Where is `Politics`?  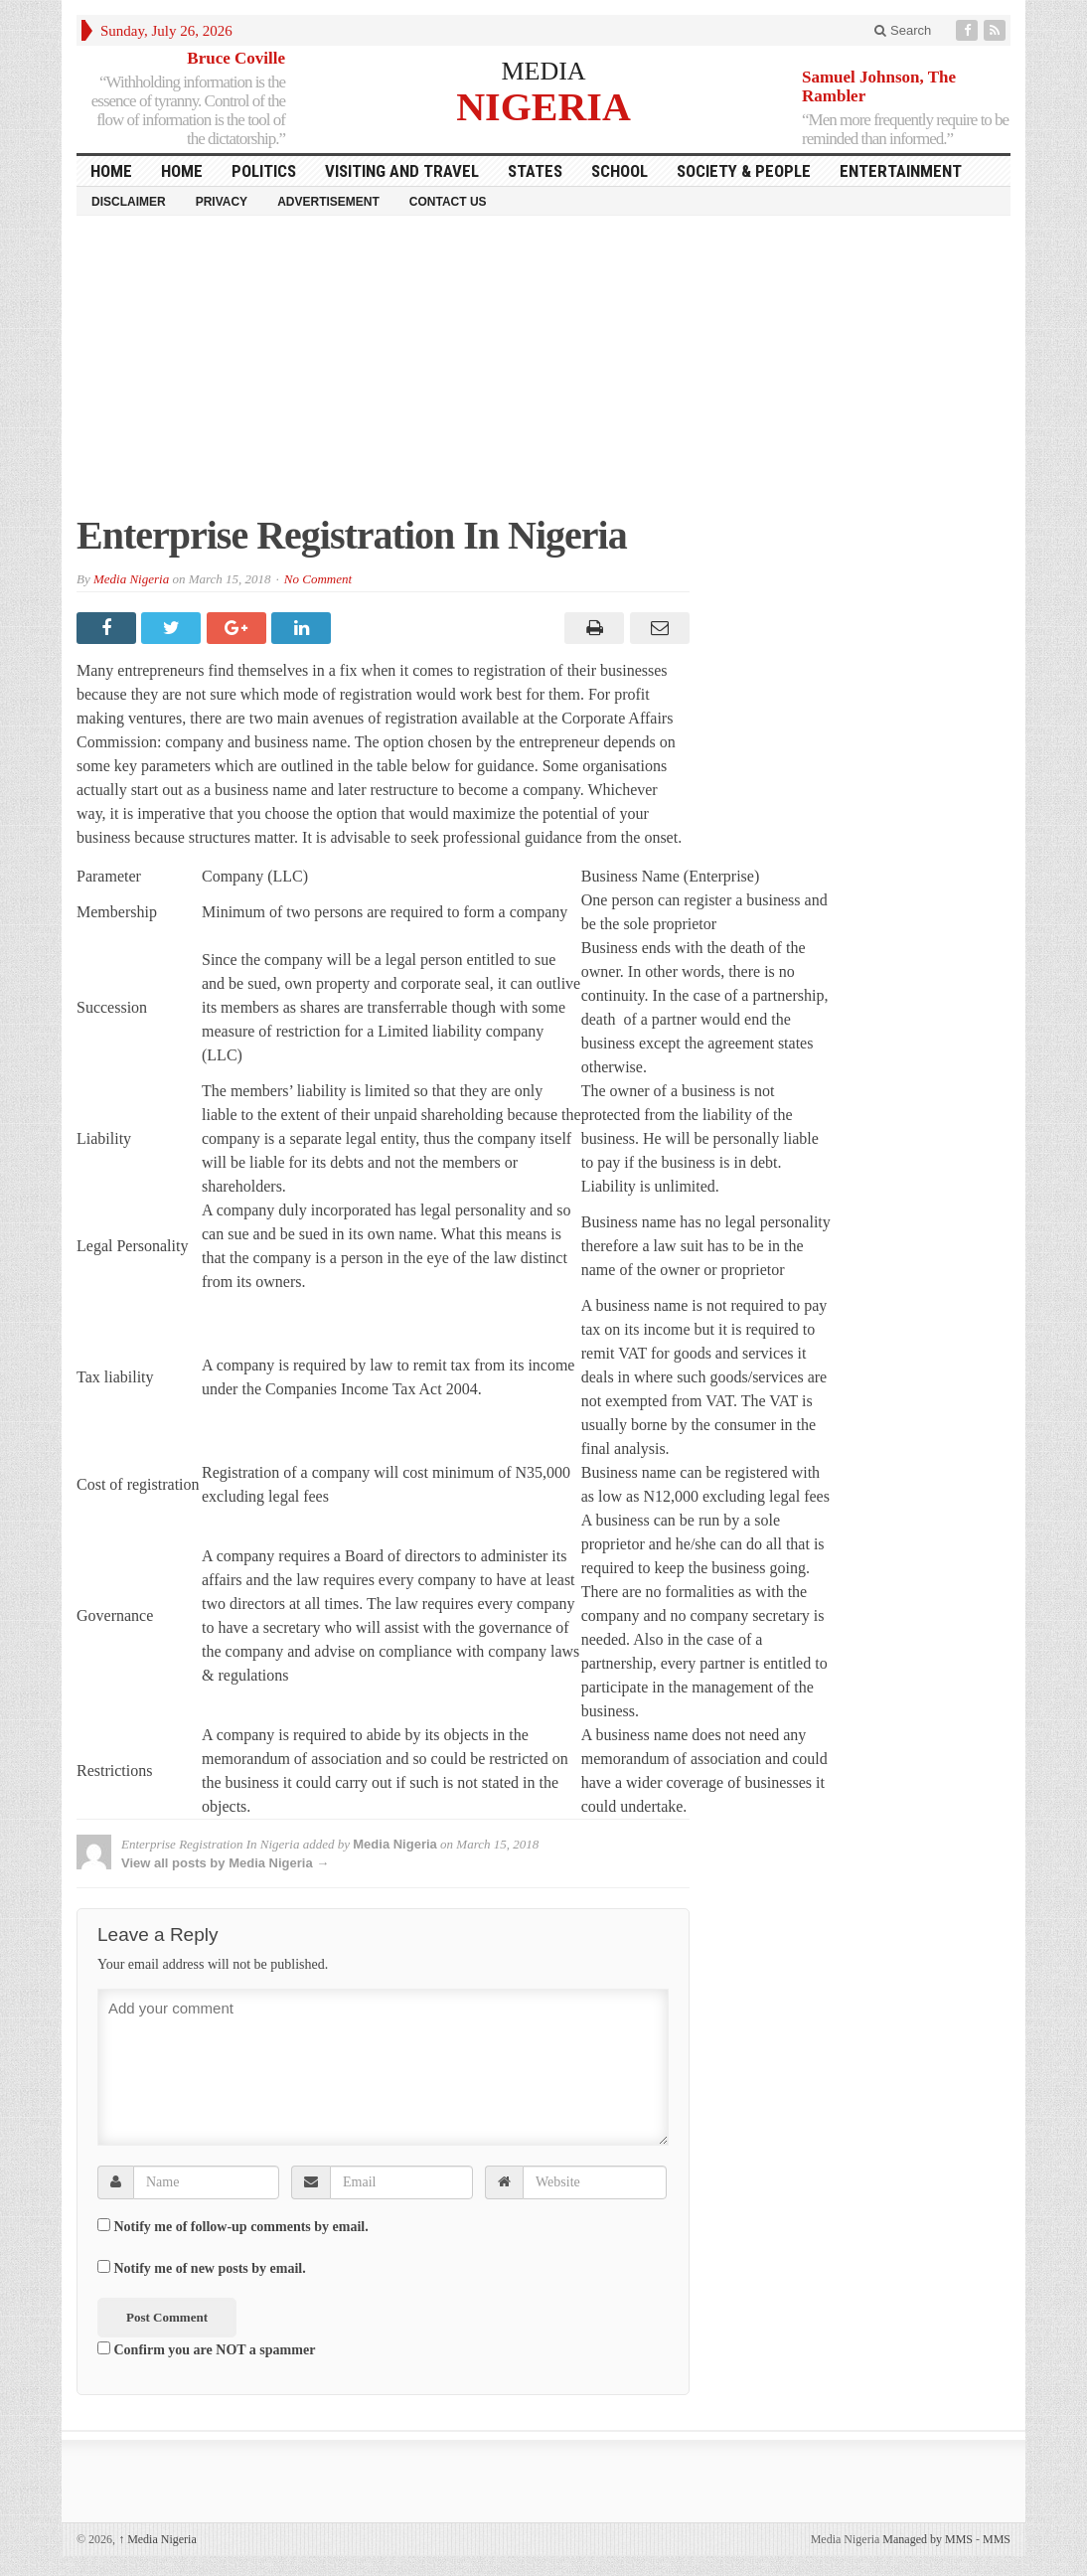 Politics is located at coordinates (264, 171).